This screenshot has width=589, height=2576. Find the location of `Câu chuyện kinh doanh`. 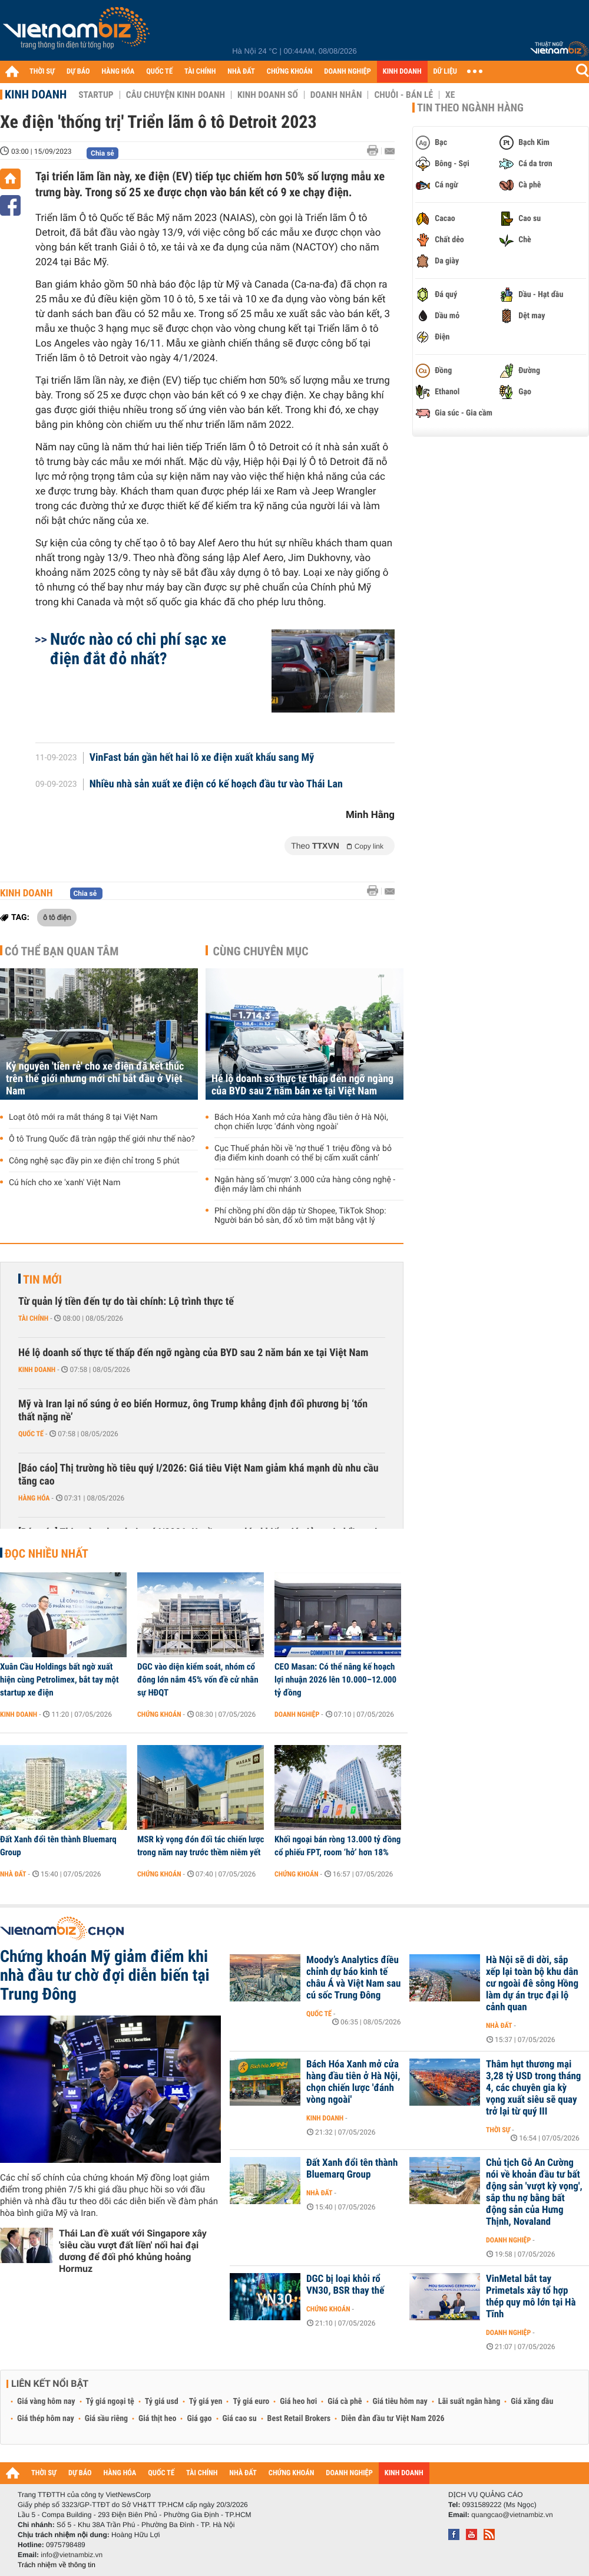

Câu chuyện kinh doanh is located at coordinates (175, 95).